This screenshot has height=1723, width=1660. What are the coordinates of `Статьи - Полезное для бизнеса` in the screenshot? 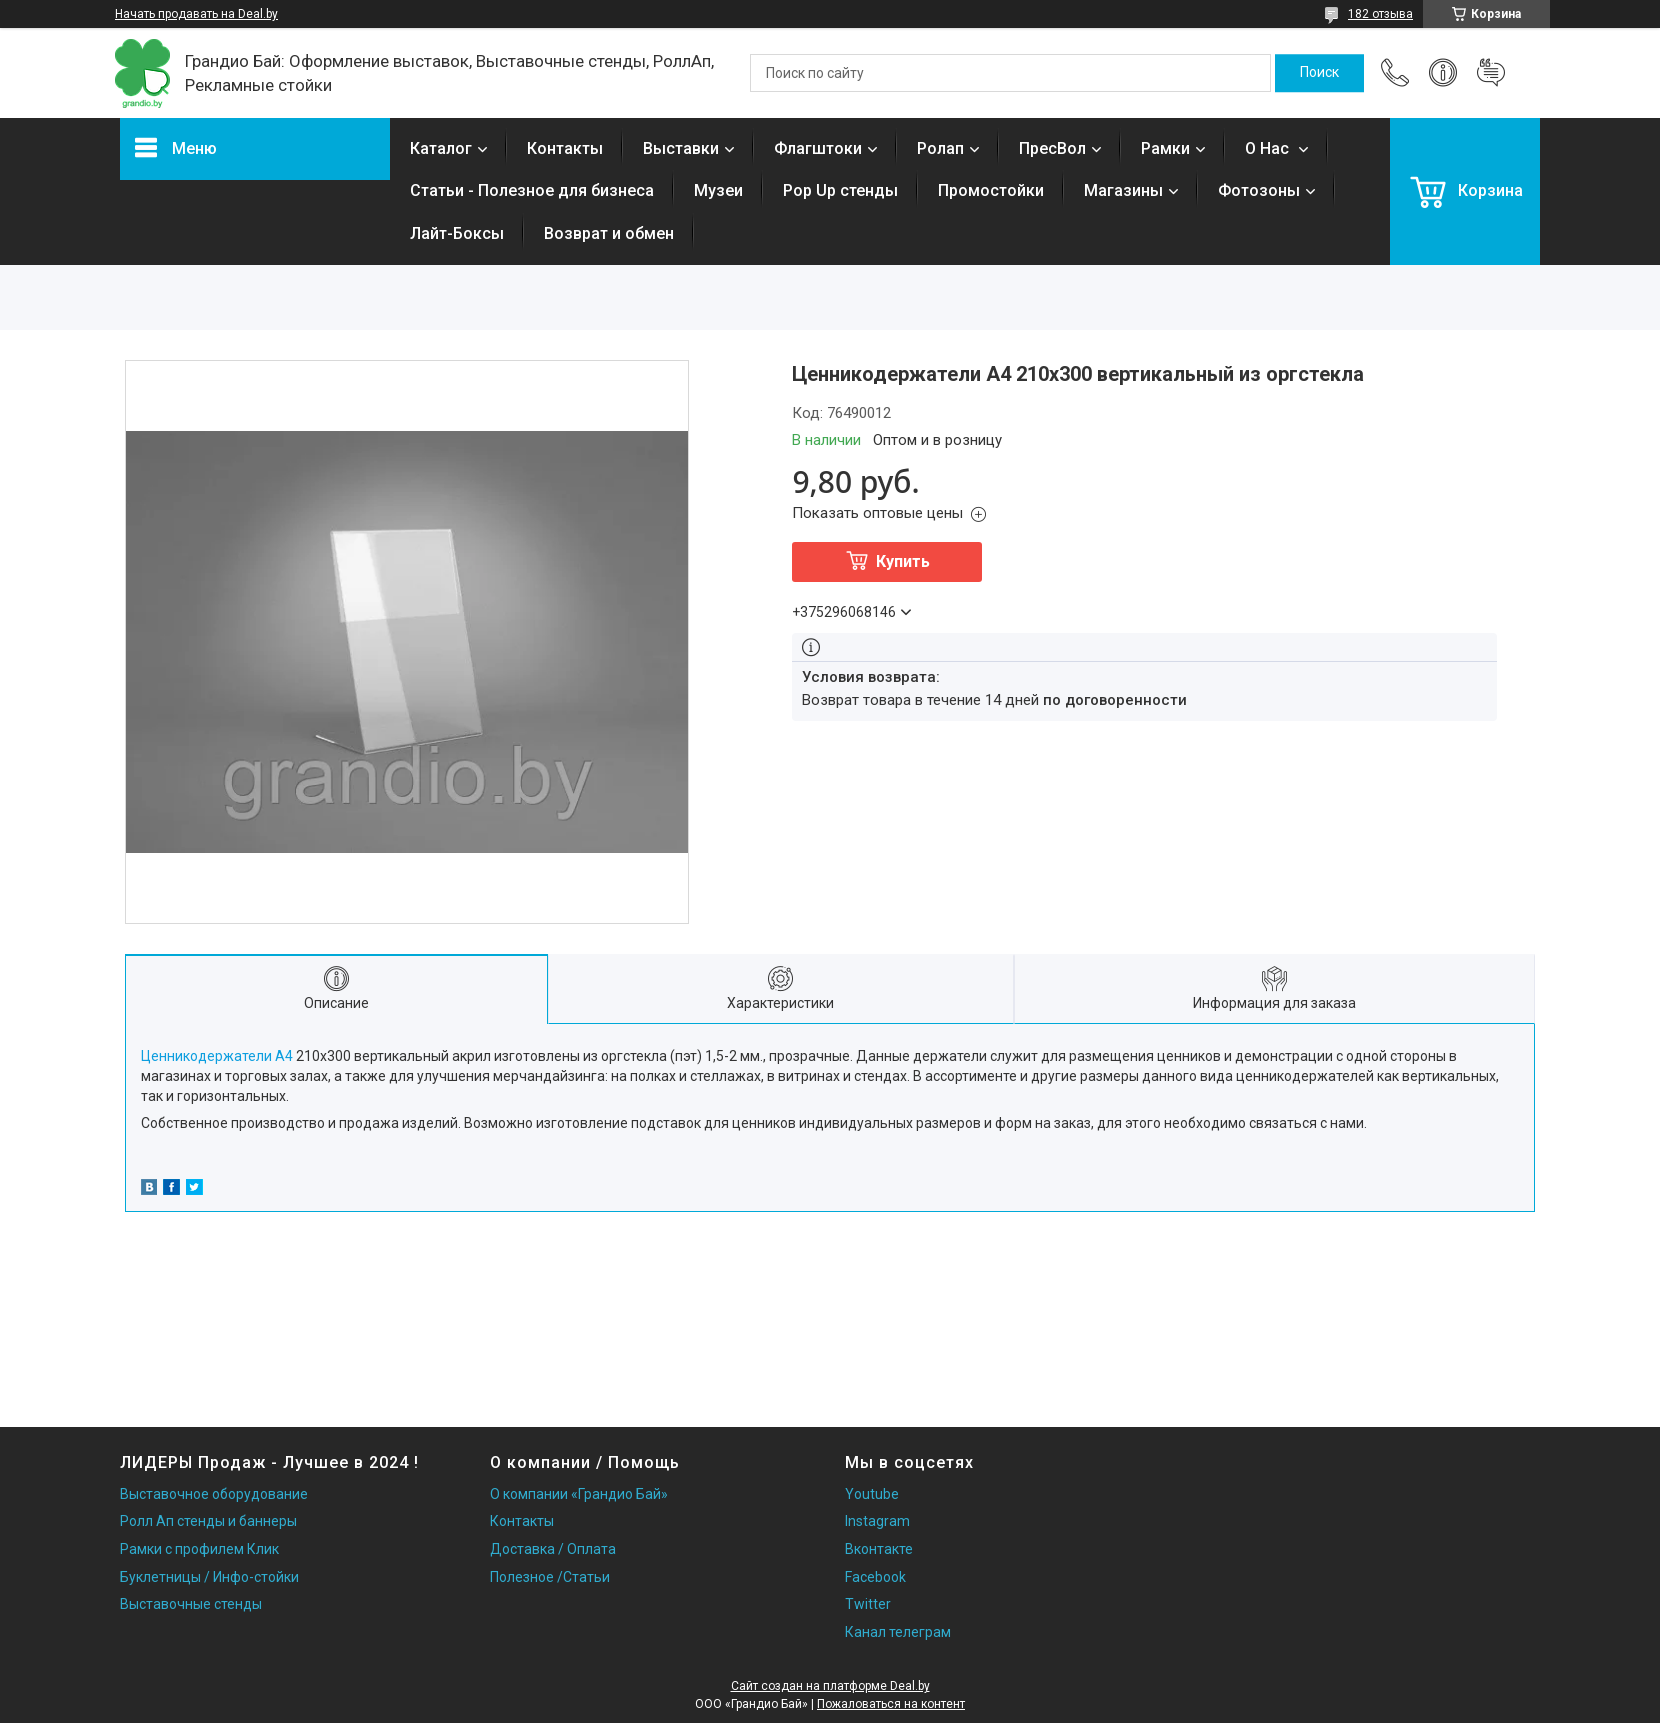 It's located at (532, 190).